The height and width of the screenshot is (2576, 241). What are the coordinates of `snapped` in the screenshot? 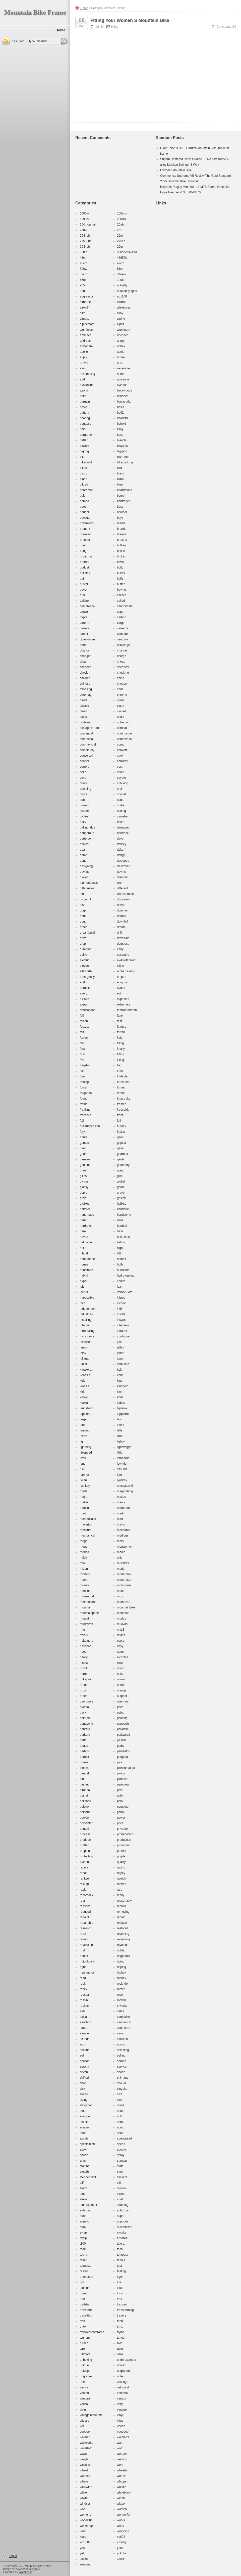 It's located at (85, 2116).